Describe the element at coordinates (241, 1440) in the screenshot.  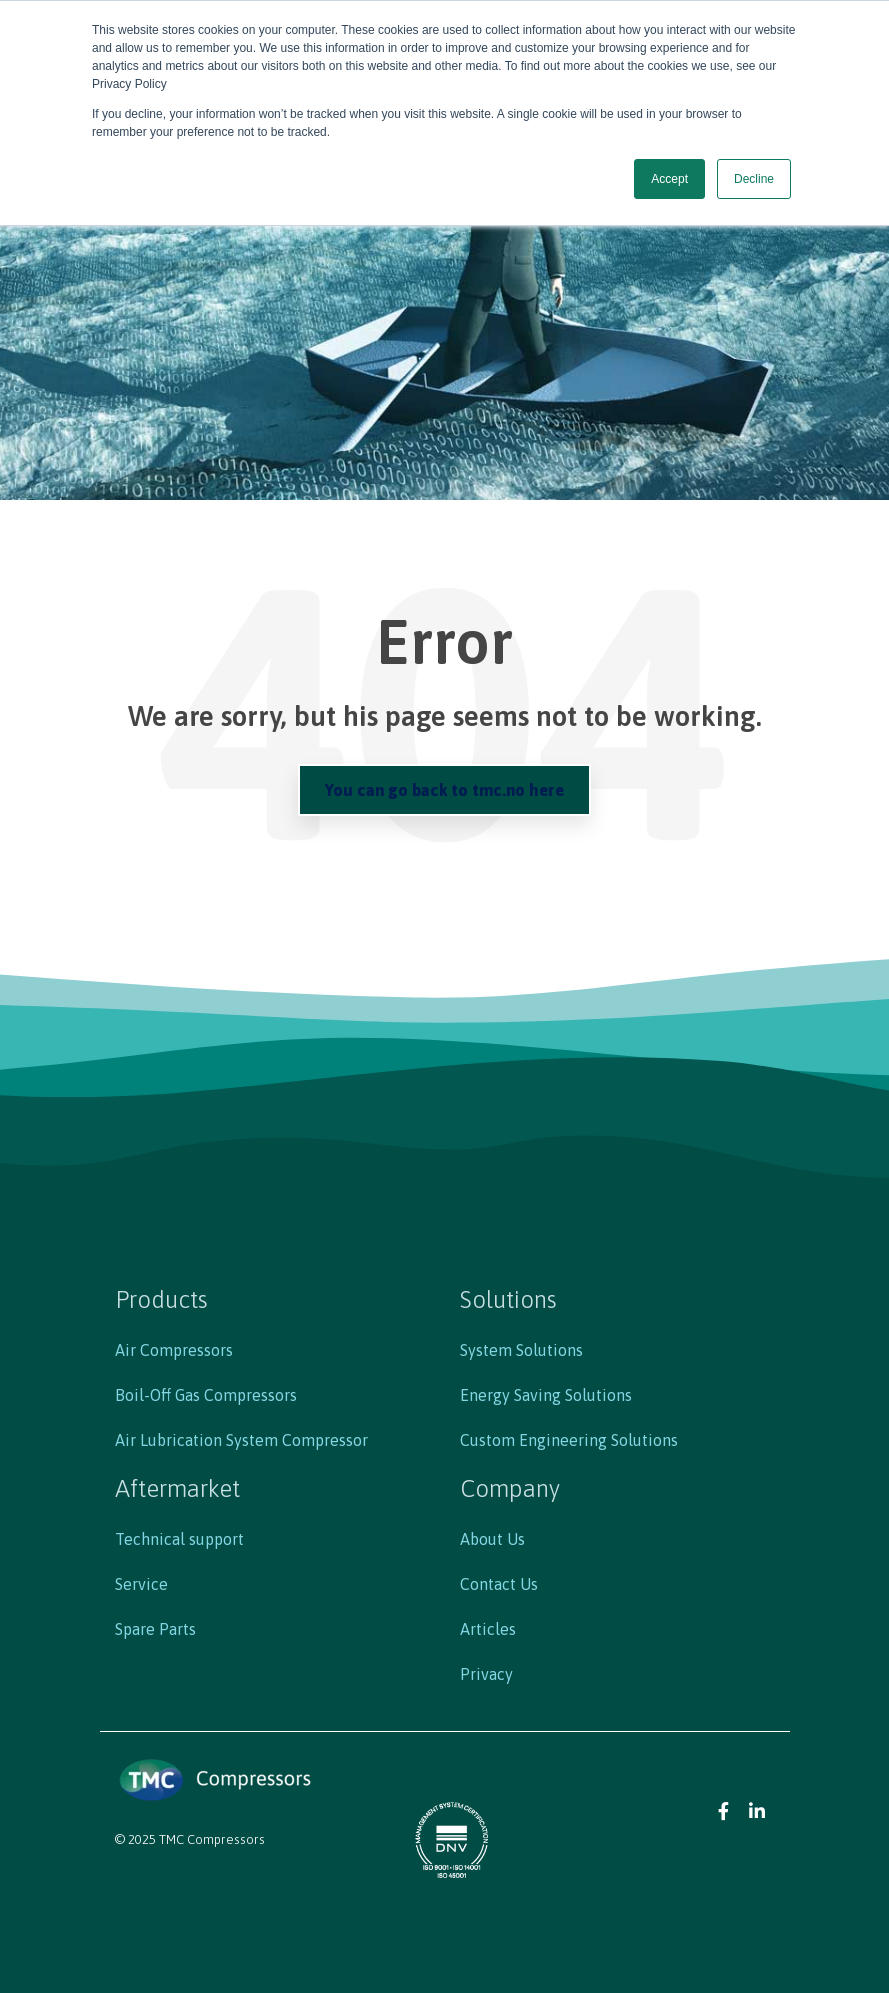
I see `Air Lubrication System Compressor [menuitem]` at that location.